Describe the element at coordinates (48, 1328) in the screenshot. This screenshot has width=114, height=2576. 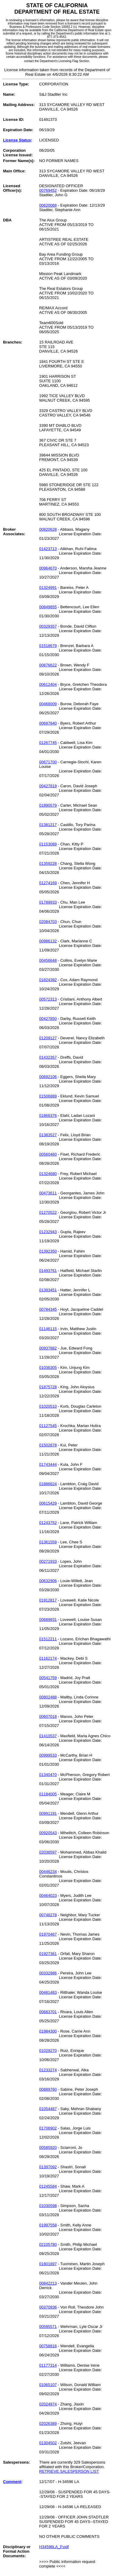
I see `01146115` at that location.